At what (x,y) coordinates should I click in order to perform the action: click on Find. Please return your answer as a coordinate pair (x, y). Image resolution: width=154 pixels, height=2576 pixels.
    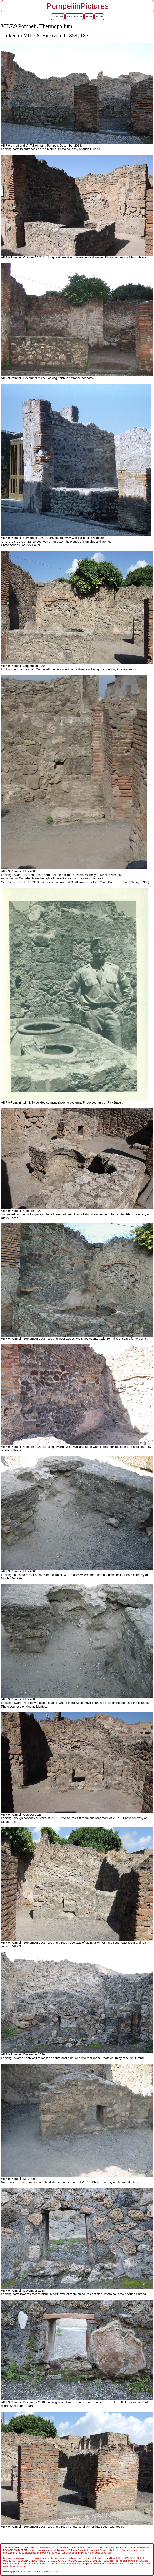
    Looking at the image, I should click on (89, 16).